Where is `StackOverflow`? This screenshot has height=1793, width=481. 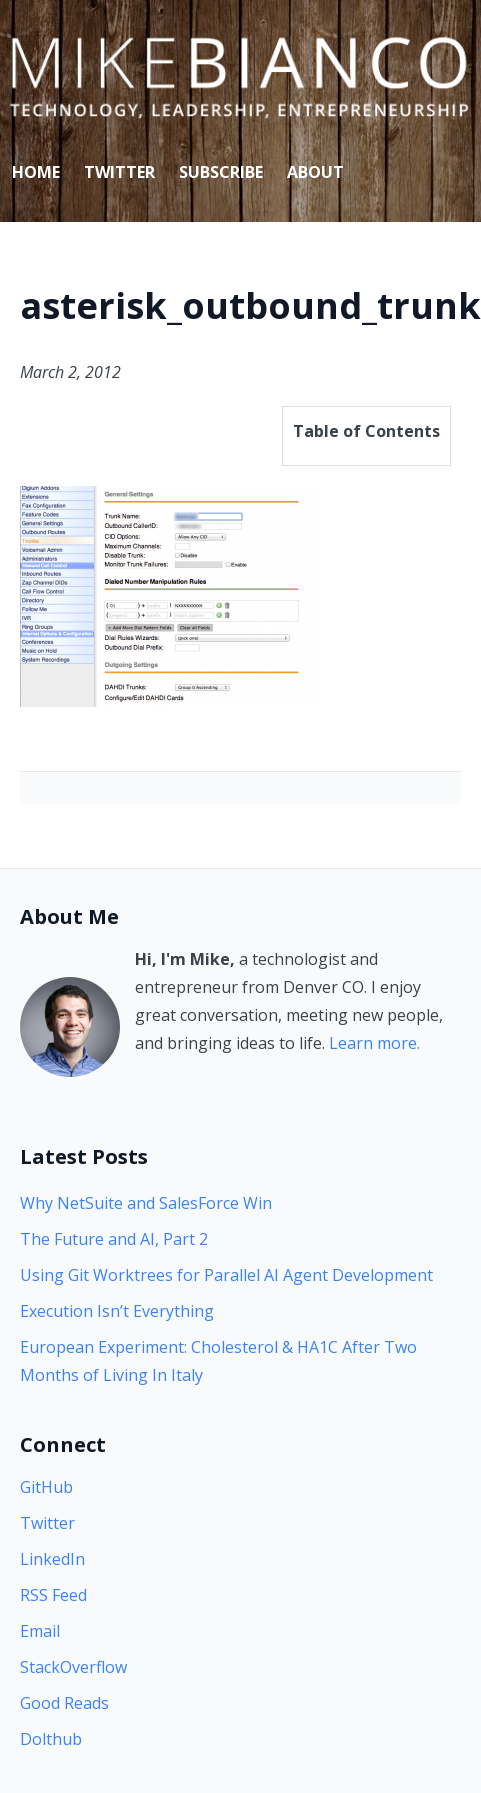 StackOverflow is located at coordinates (73, 1667).